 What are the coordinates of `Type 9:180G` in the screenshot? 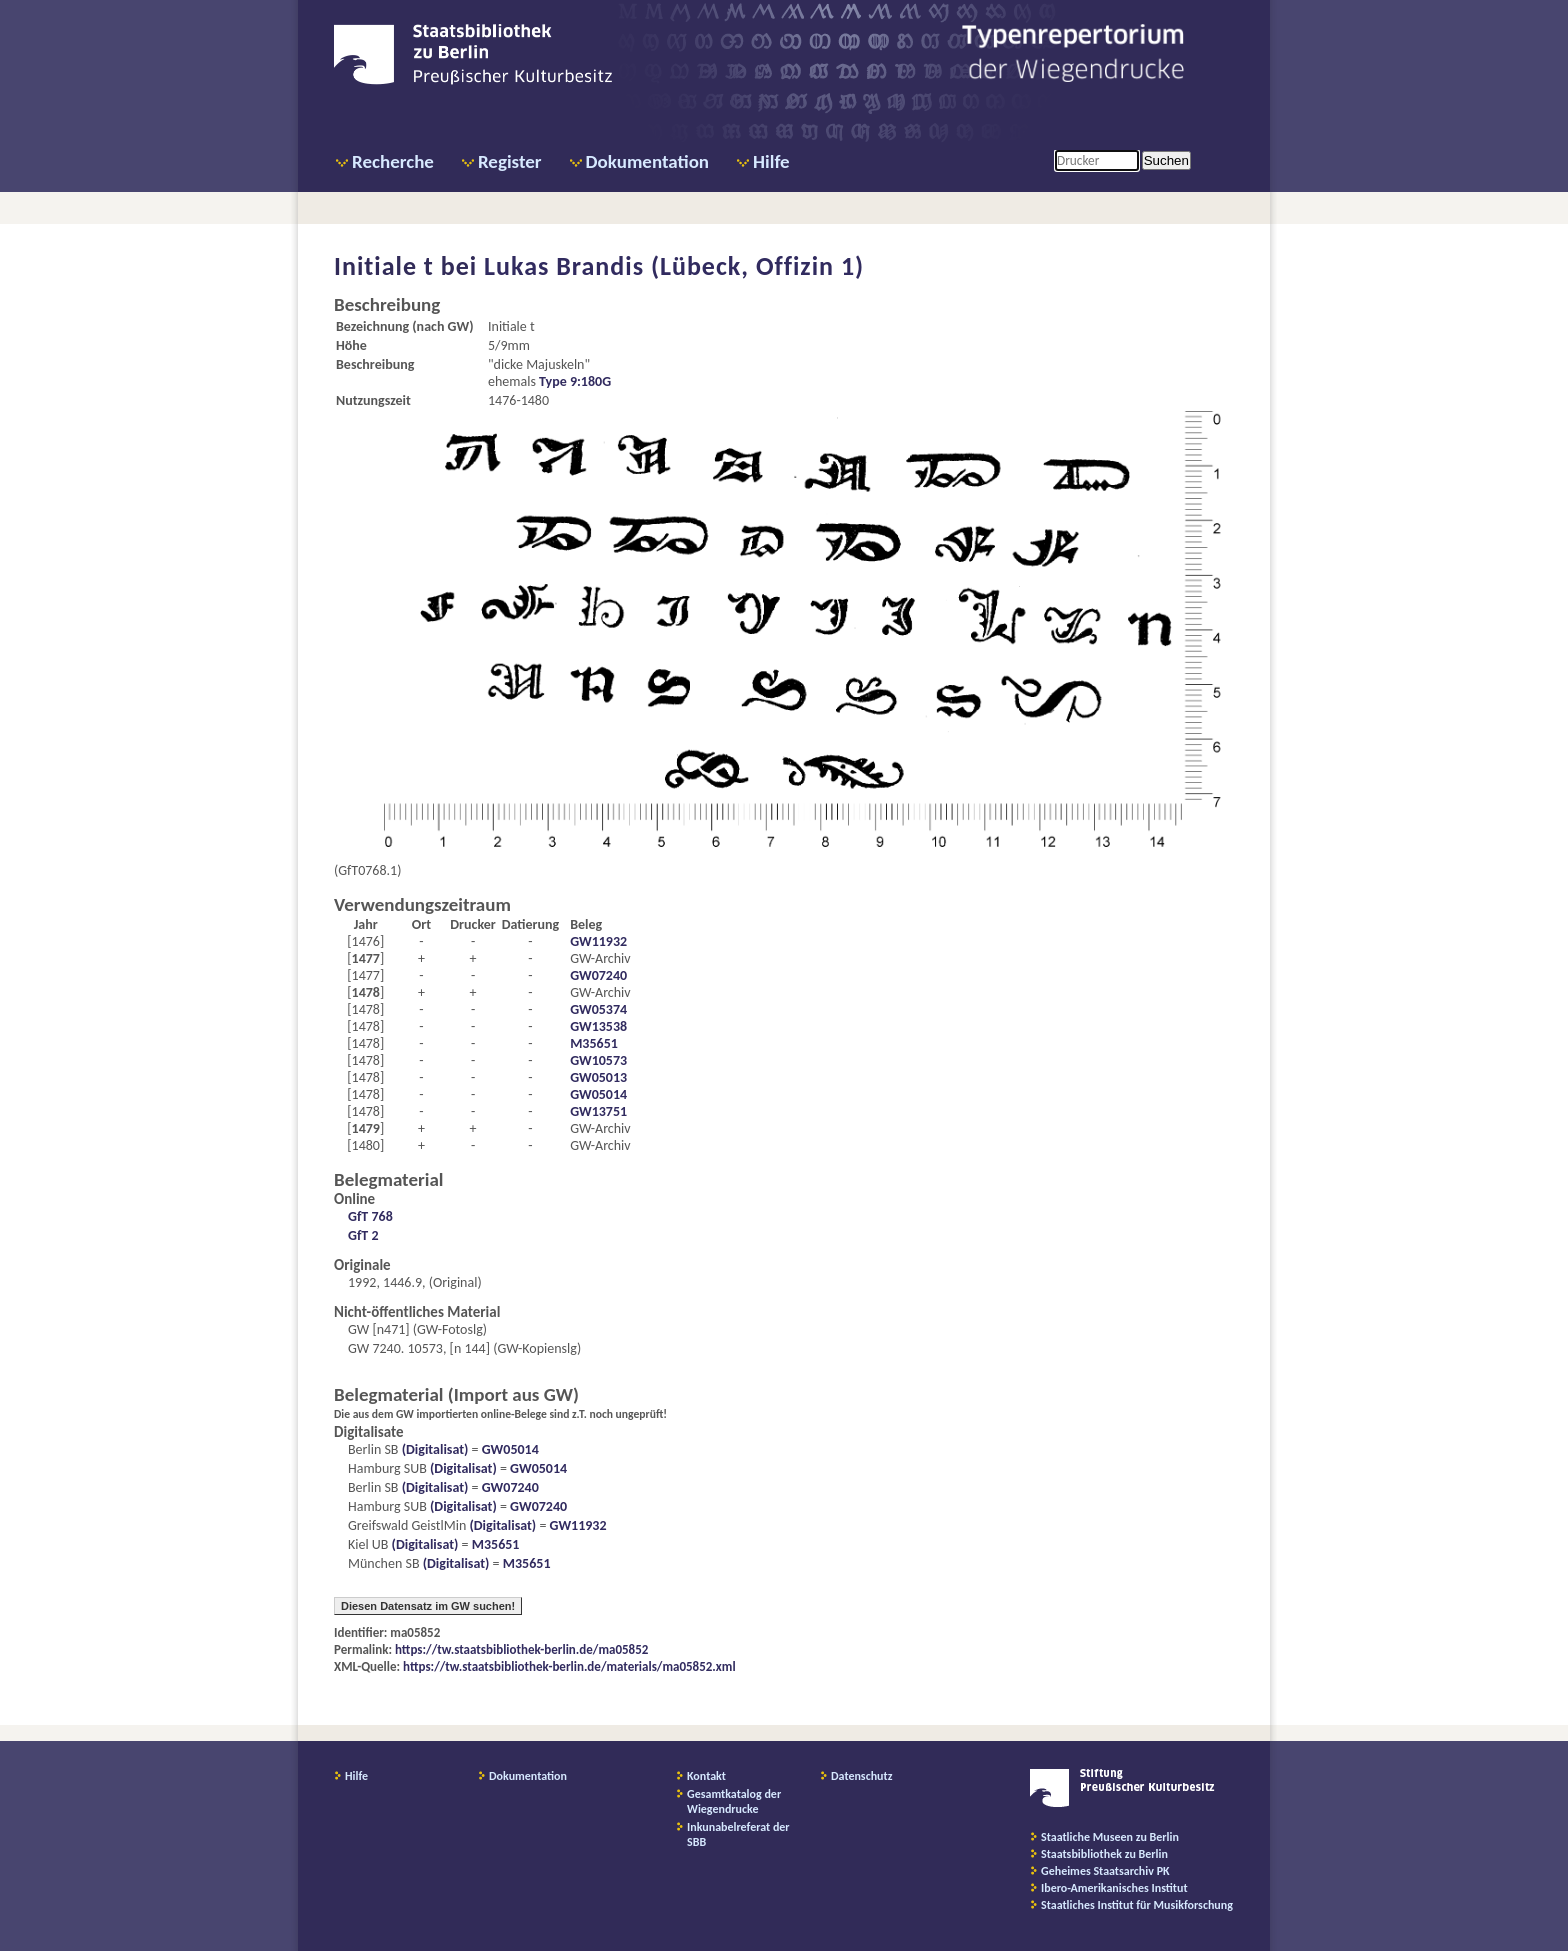 It's located at (575, 381).